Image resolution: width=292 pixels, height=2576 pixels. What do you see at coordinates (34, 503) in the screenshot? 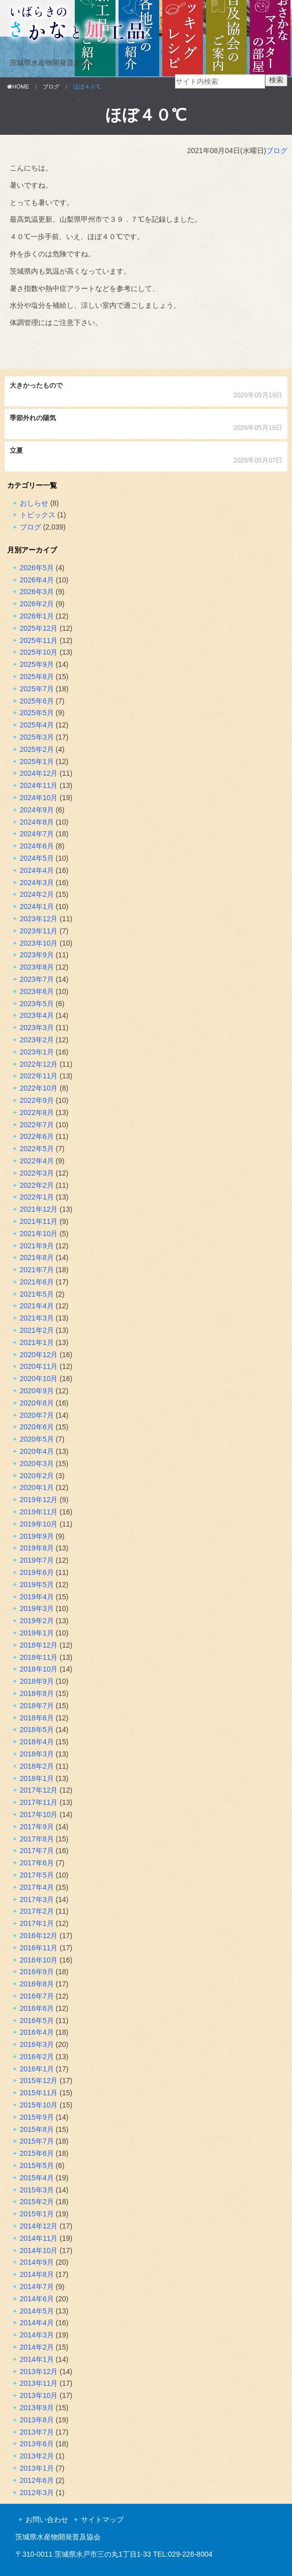
I see `おしらせ` at bounding box center [34, 503].